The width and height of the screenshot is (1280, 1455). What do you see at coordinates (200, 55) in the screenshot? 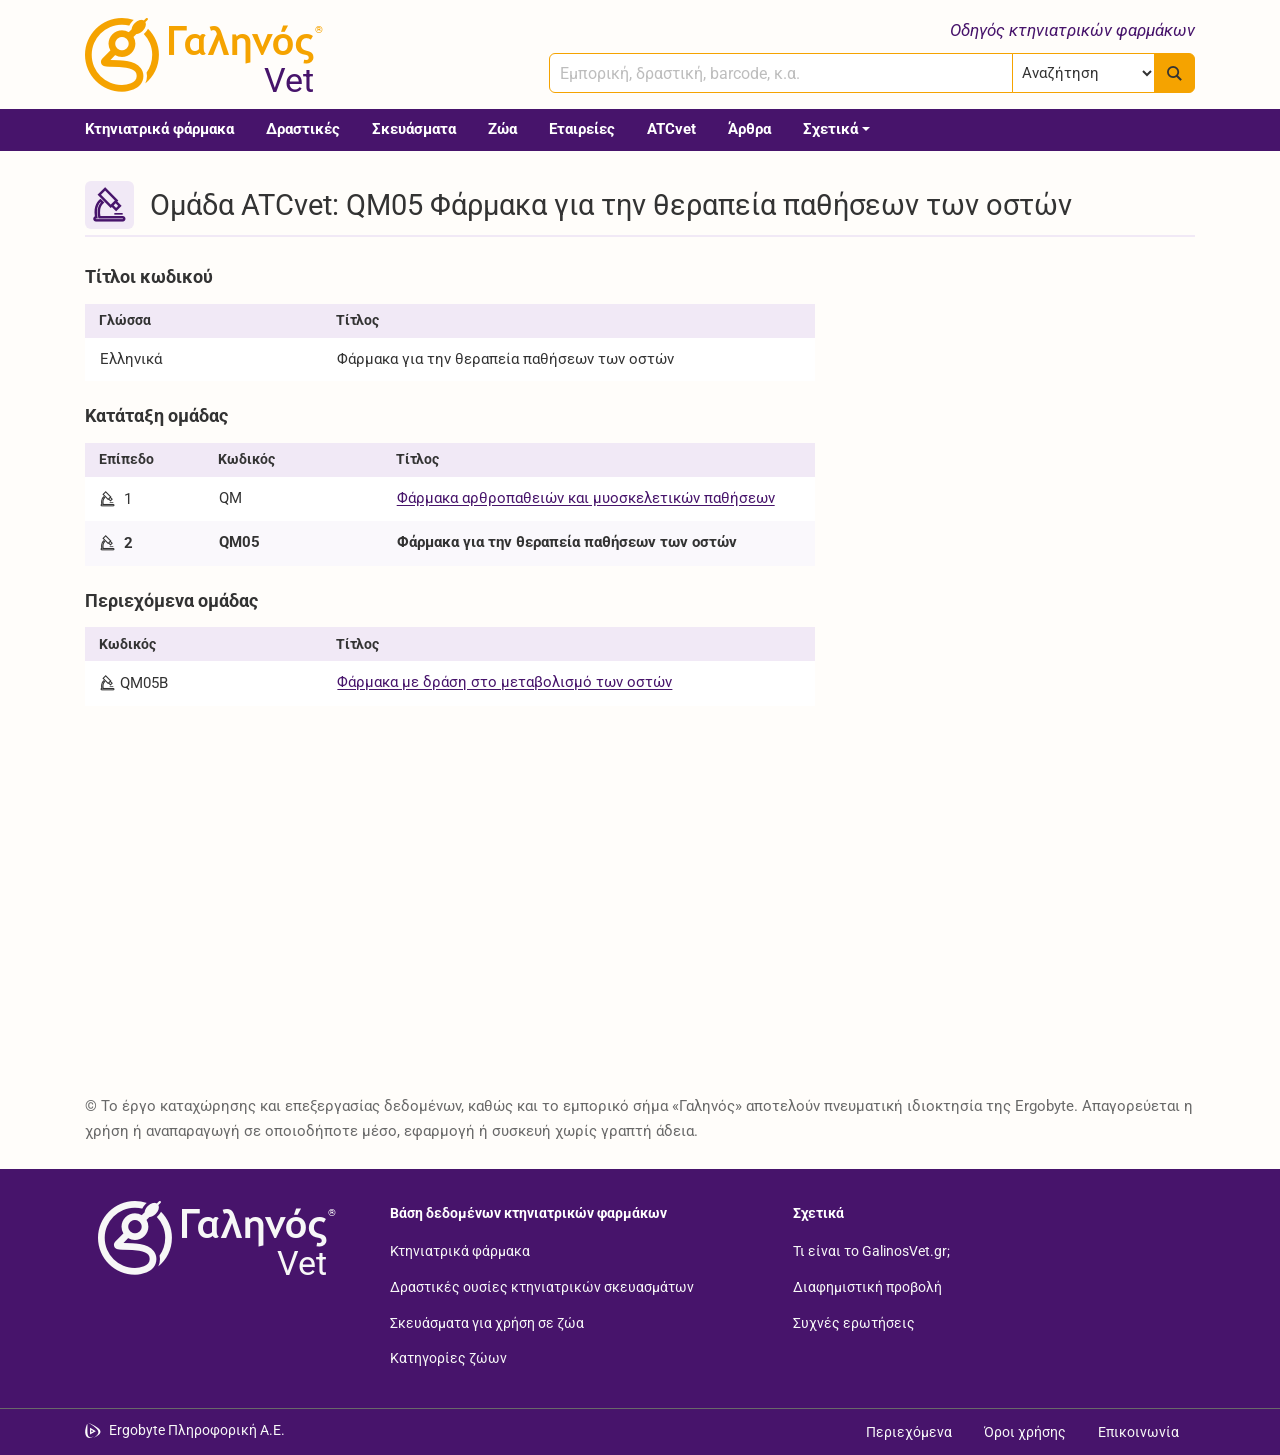
I see `[Γαληνός Vet οδηγός κτηνιατρικών φαρμάκων]` at bounding box center [200, 55].